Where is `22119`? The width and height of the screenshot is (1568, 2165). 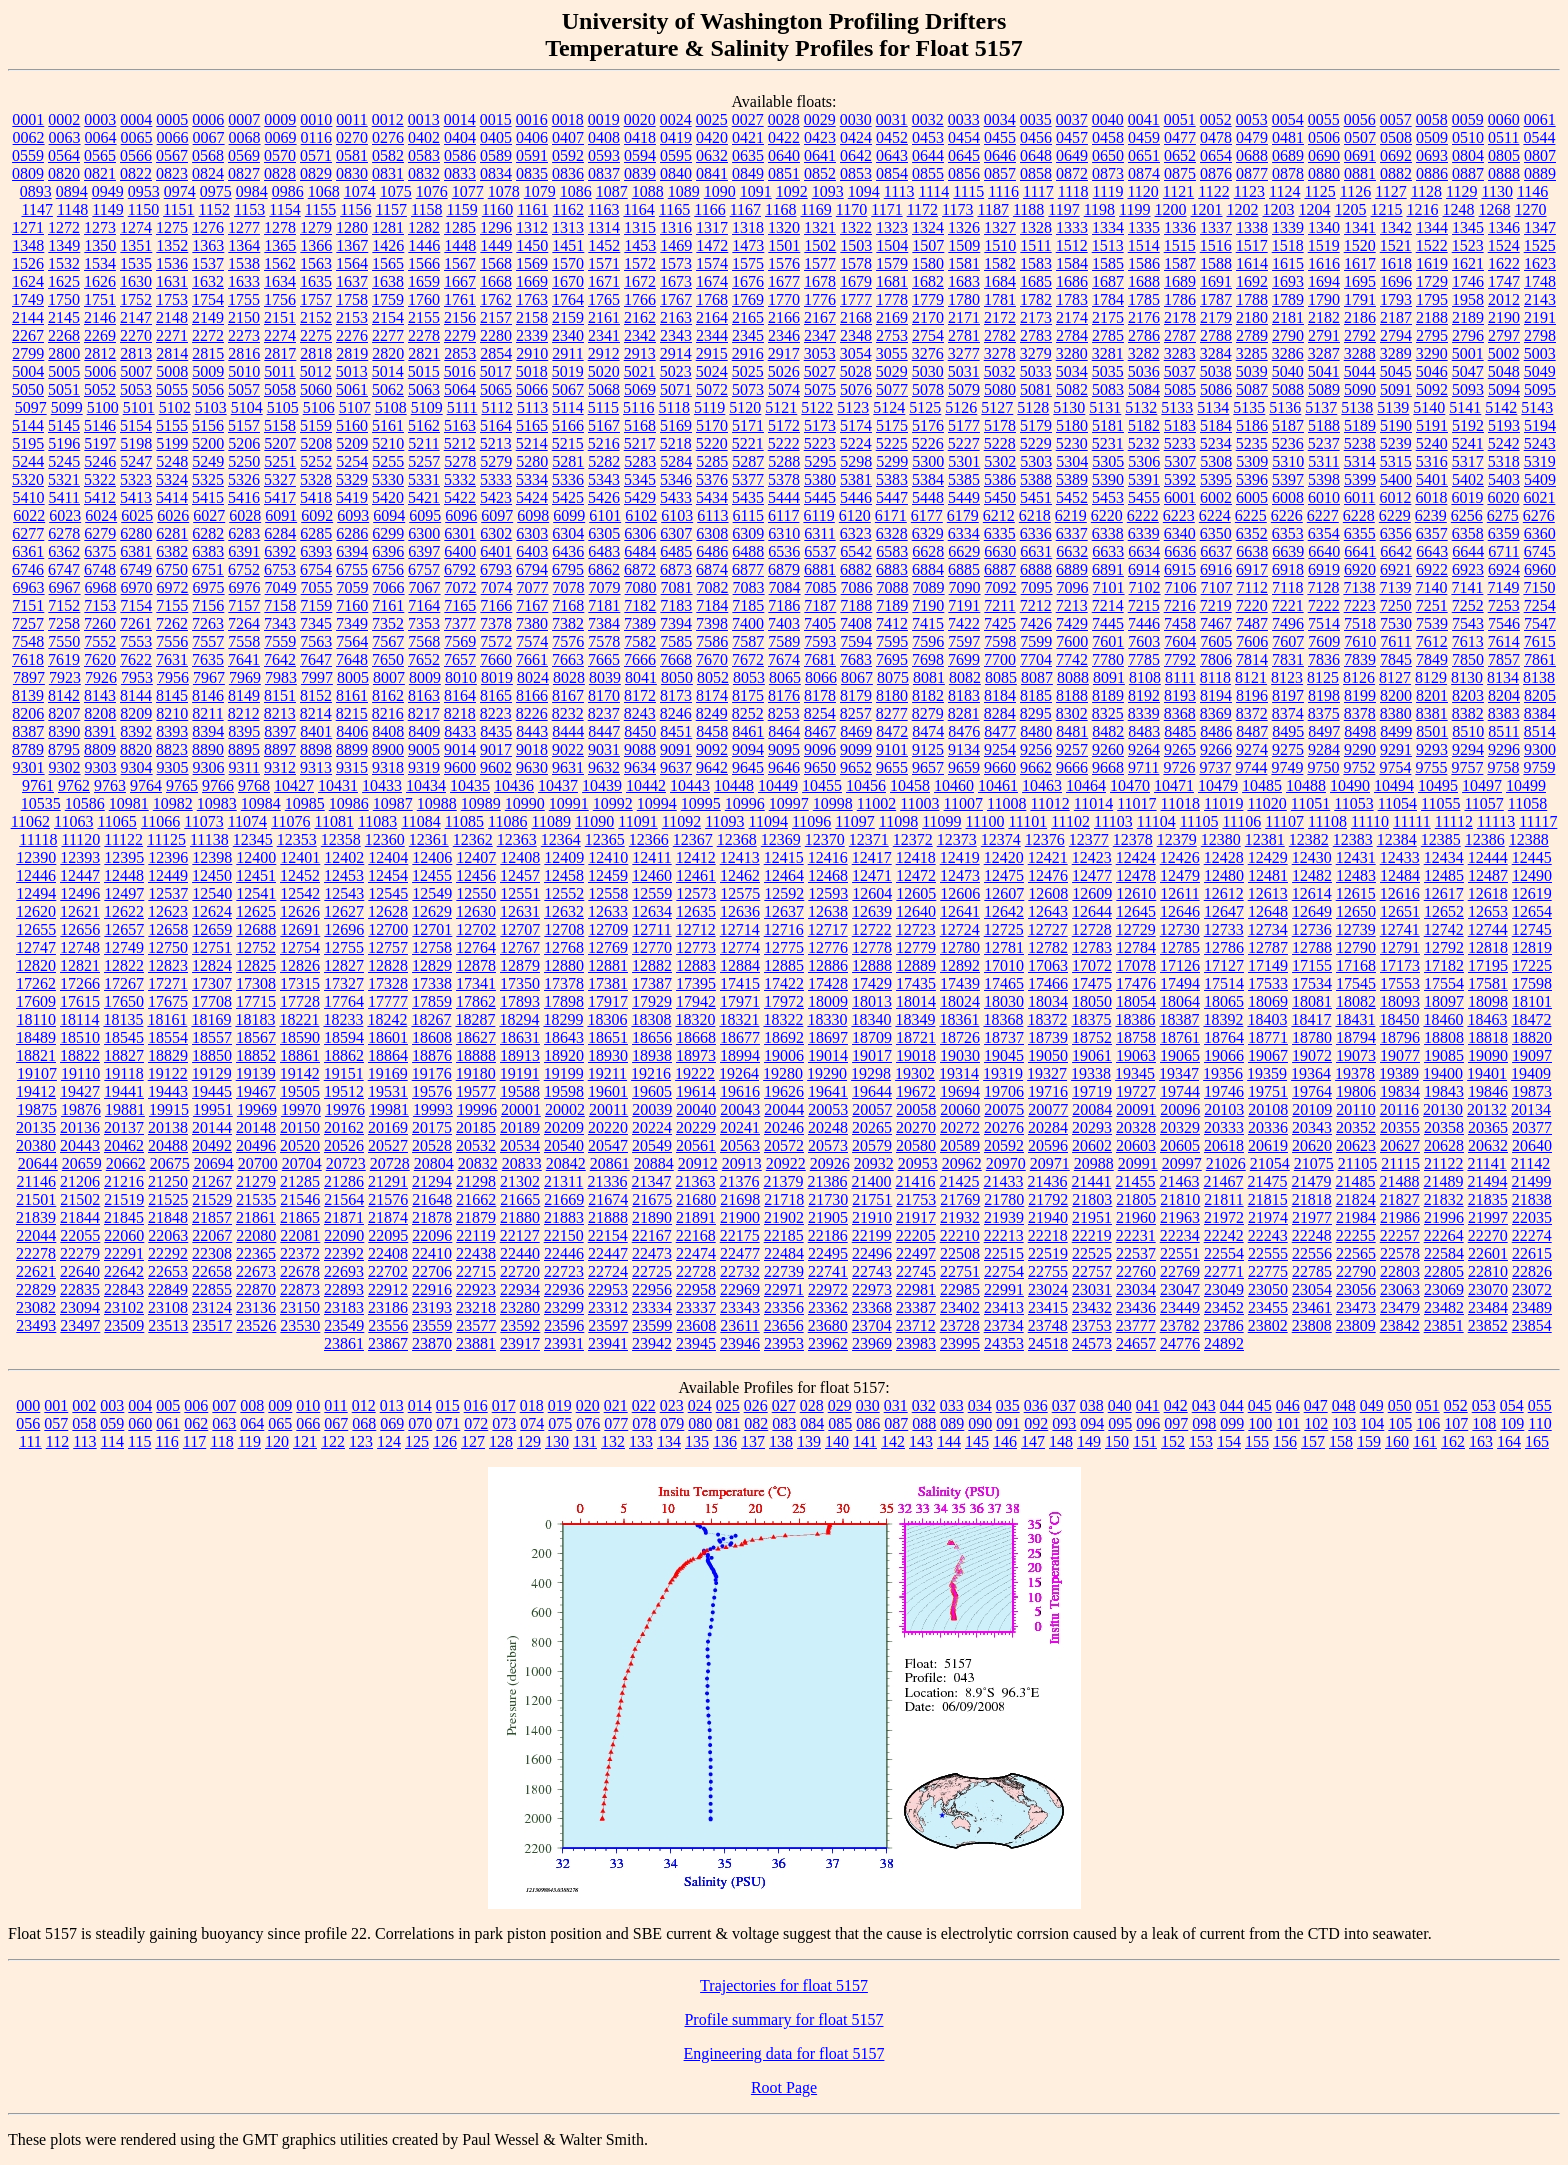
22119 is located at coordinates (475, 1235).